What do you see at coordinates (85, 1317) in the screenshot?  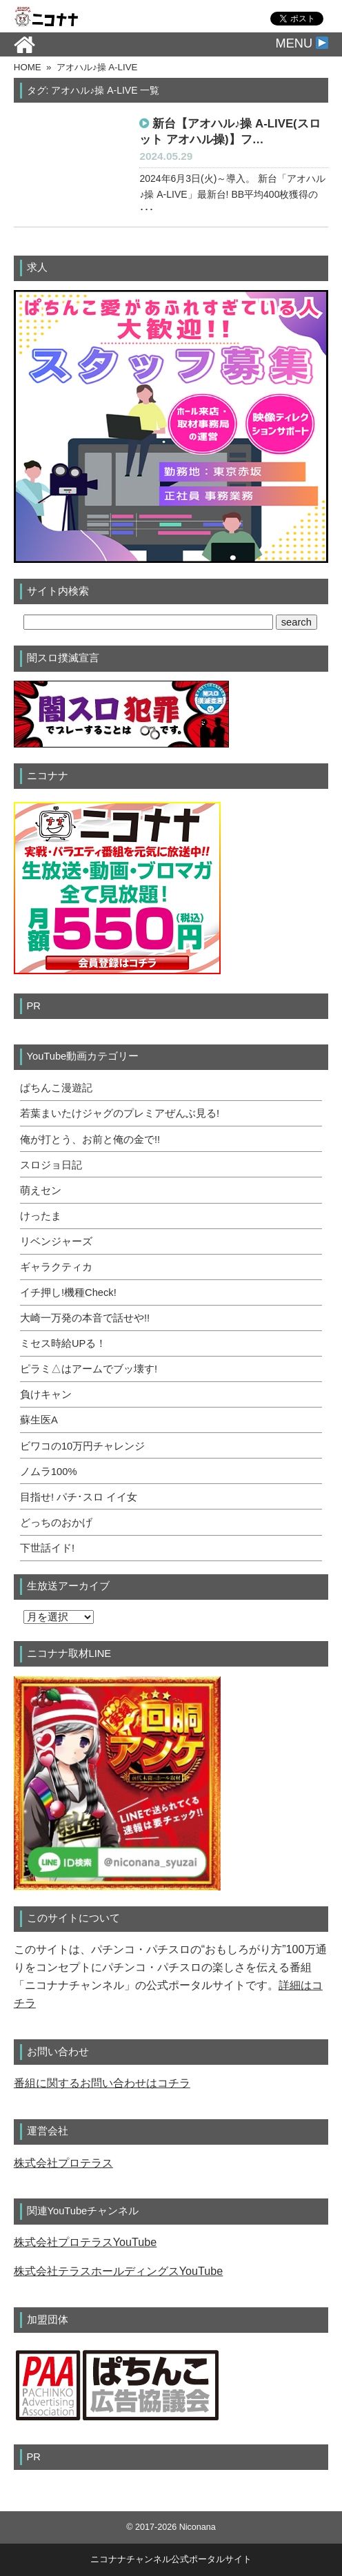 I see `大崎一万発の本音で話せや!!` at bounding box center [85, 1317].